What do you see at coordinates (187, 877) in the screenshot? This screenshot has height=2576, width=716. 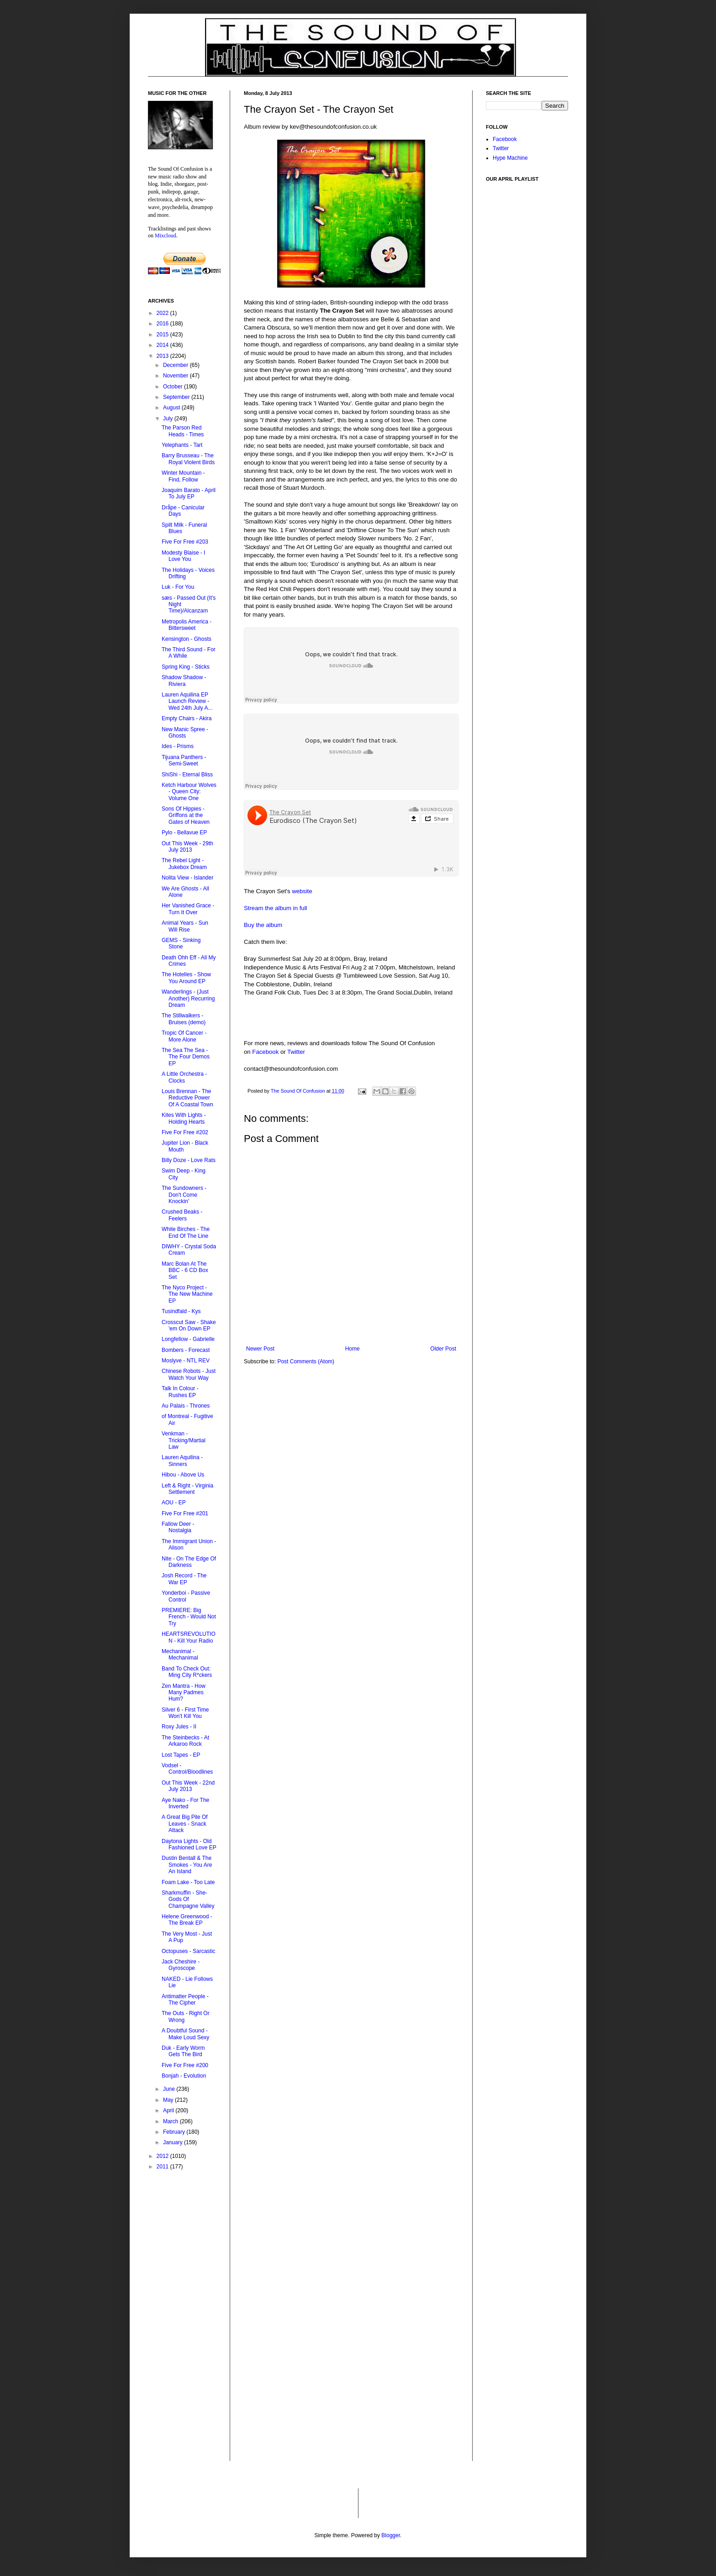 I see `Nolita View - Islander` at bounding box center [187, 877].